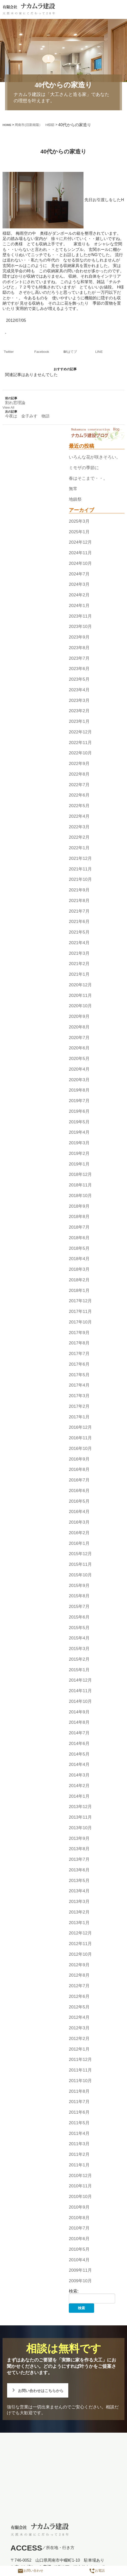  What do you see at coordinates (79, 900) in the screenshot?
I see `2021年8月` at bounding box center [79, 900].